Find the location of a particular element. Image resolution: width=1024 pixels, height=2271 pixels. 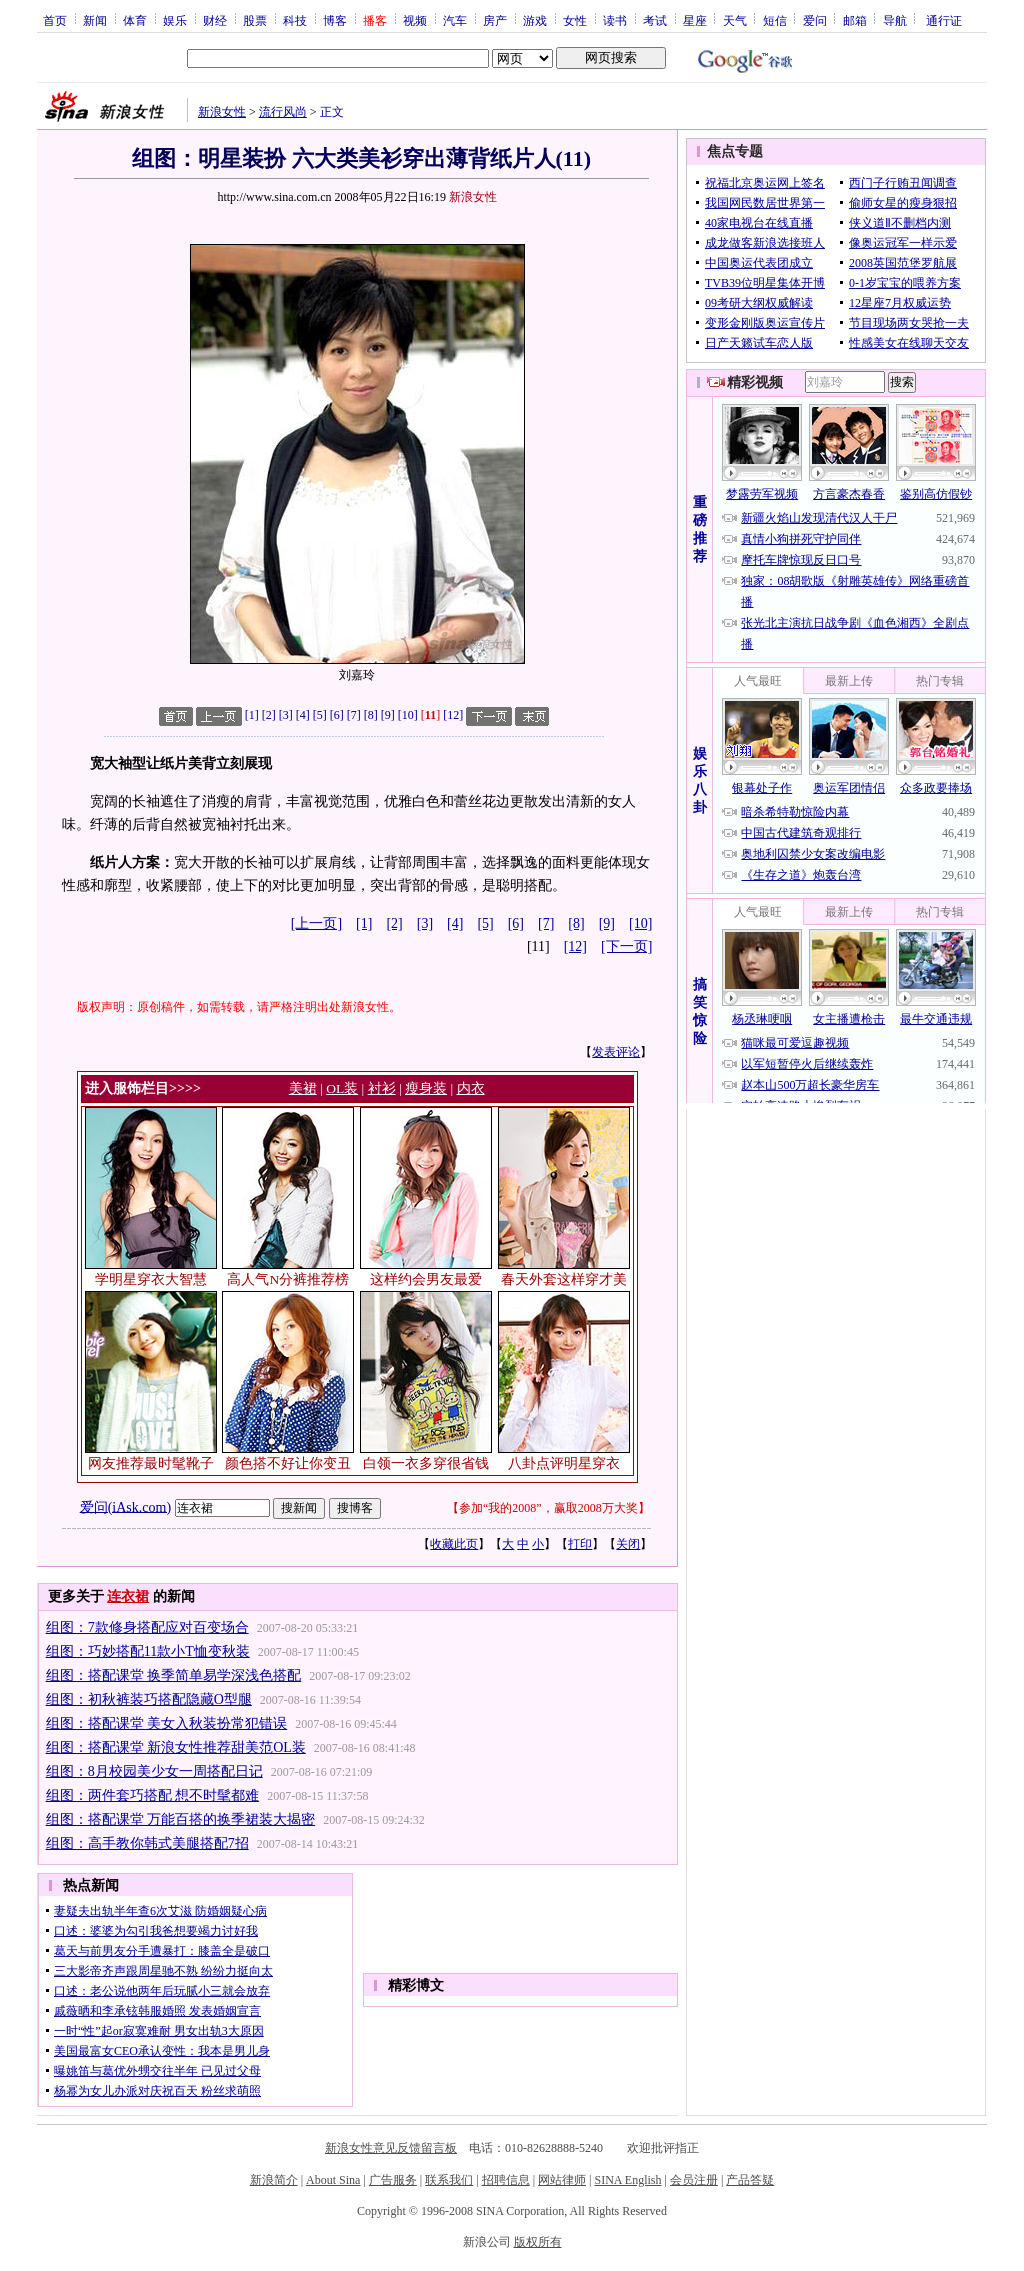

美裙 is located at coordinates (303, 1088).